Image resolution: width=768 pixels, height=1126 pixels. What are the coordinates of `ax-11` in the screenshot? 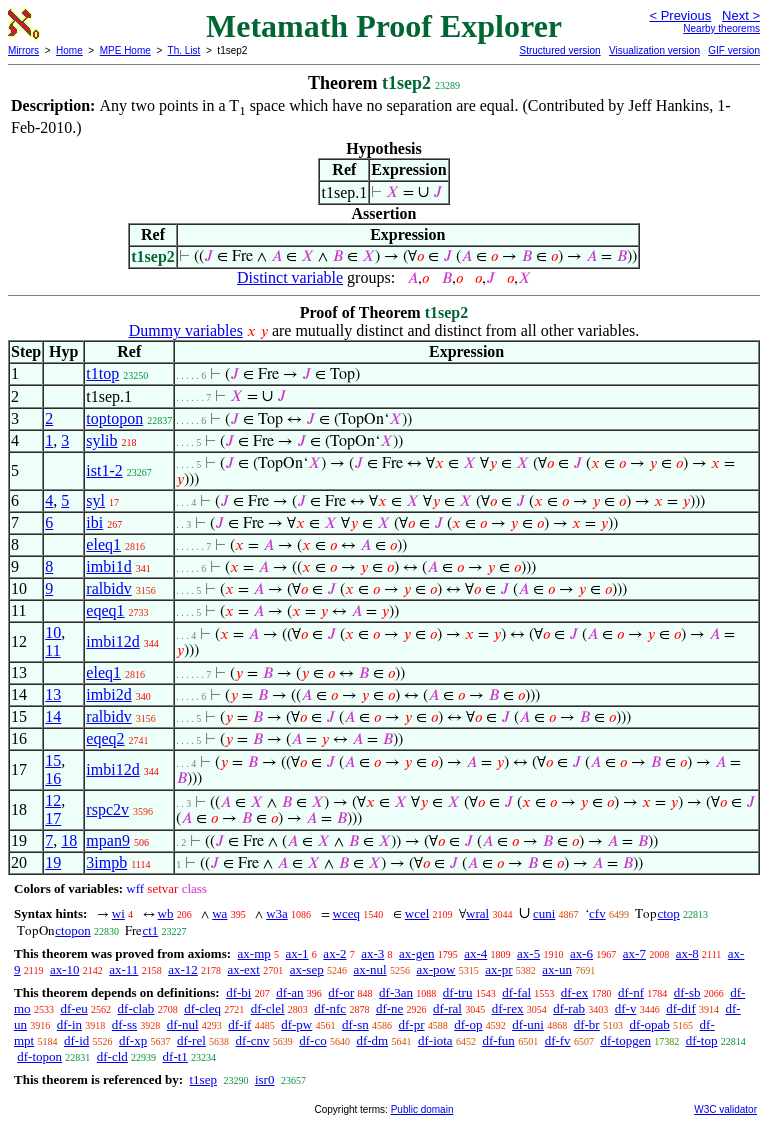 It's located at (123, 969).